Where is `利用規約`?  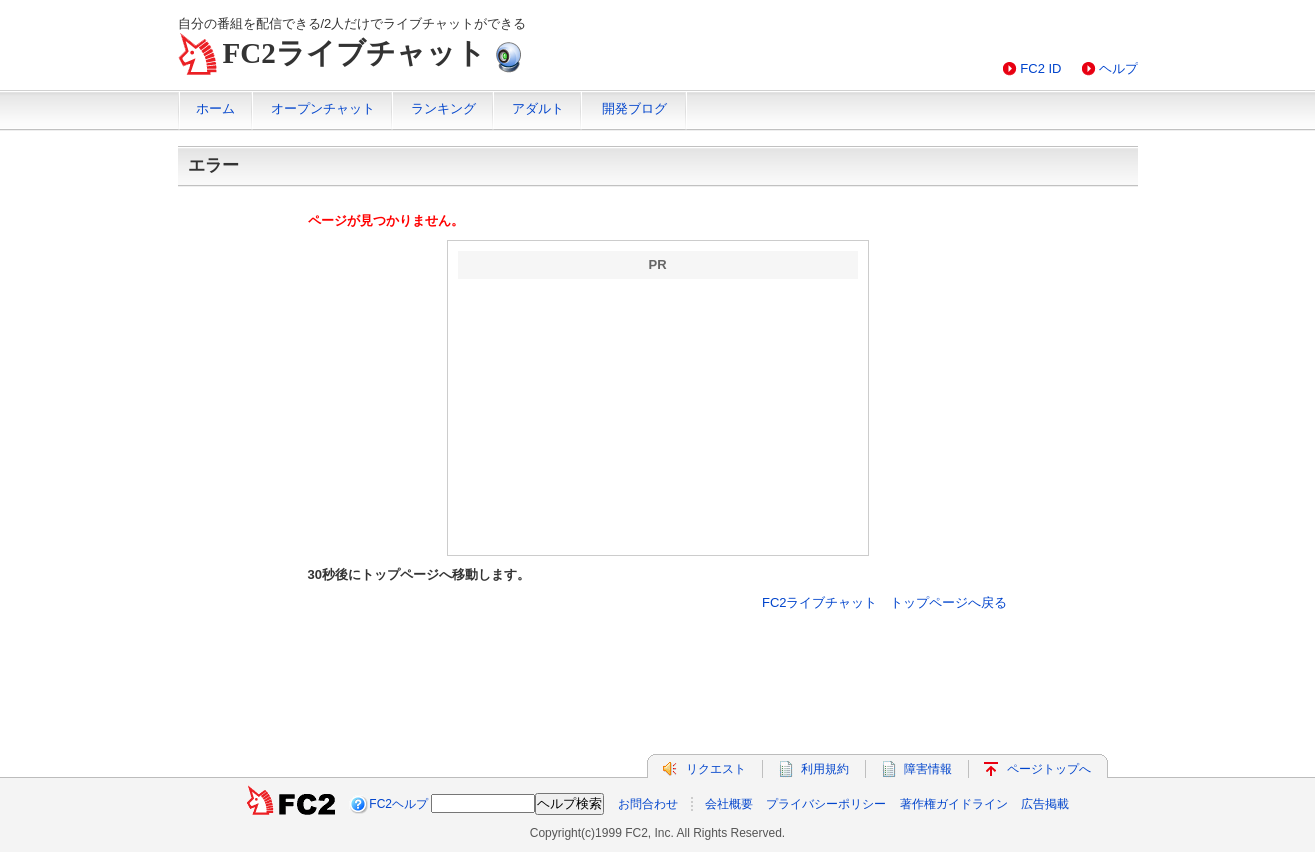 利用規約 is located at coordinates (825, 769).